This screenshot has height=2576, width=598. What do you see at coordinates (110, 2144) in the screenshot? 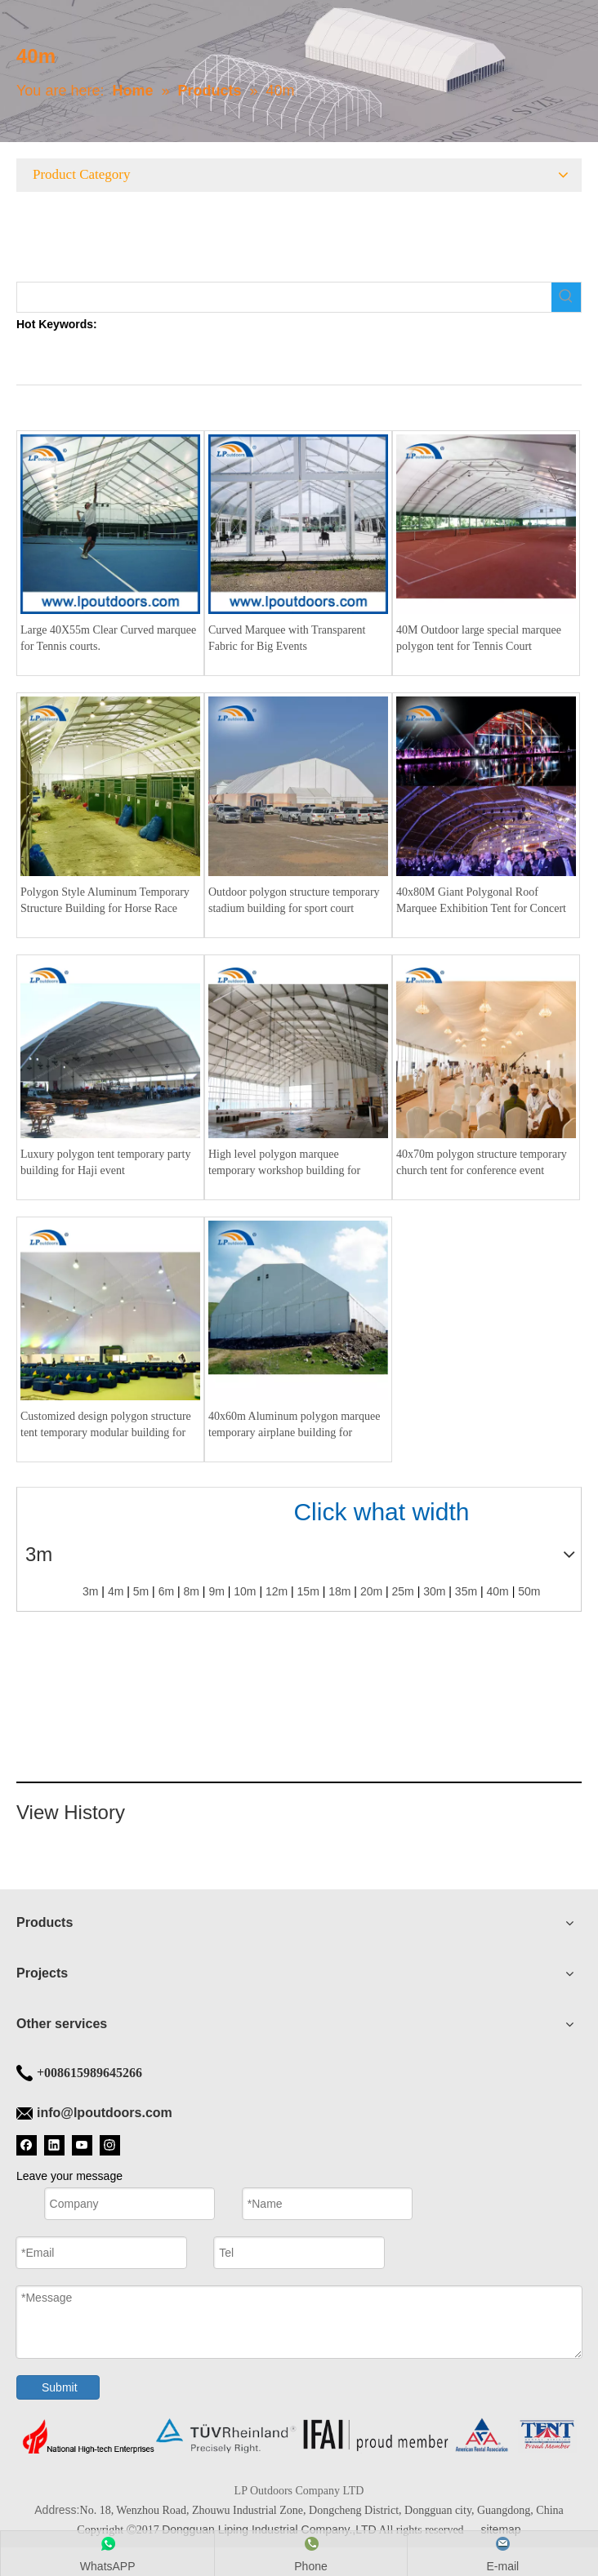
I see `[Instagram]` at bounding box center [110, 2144].